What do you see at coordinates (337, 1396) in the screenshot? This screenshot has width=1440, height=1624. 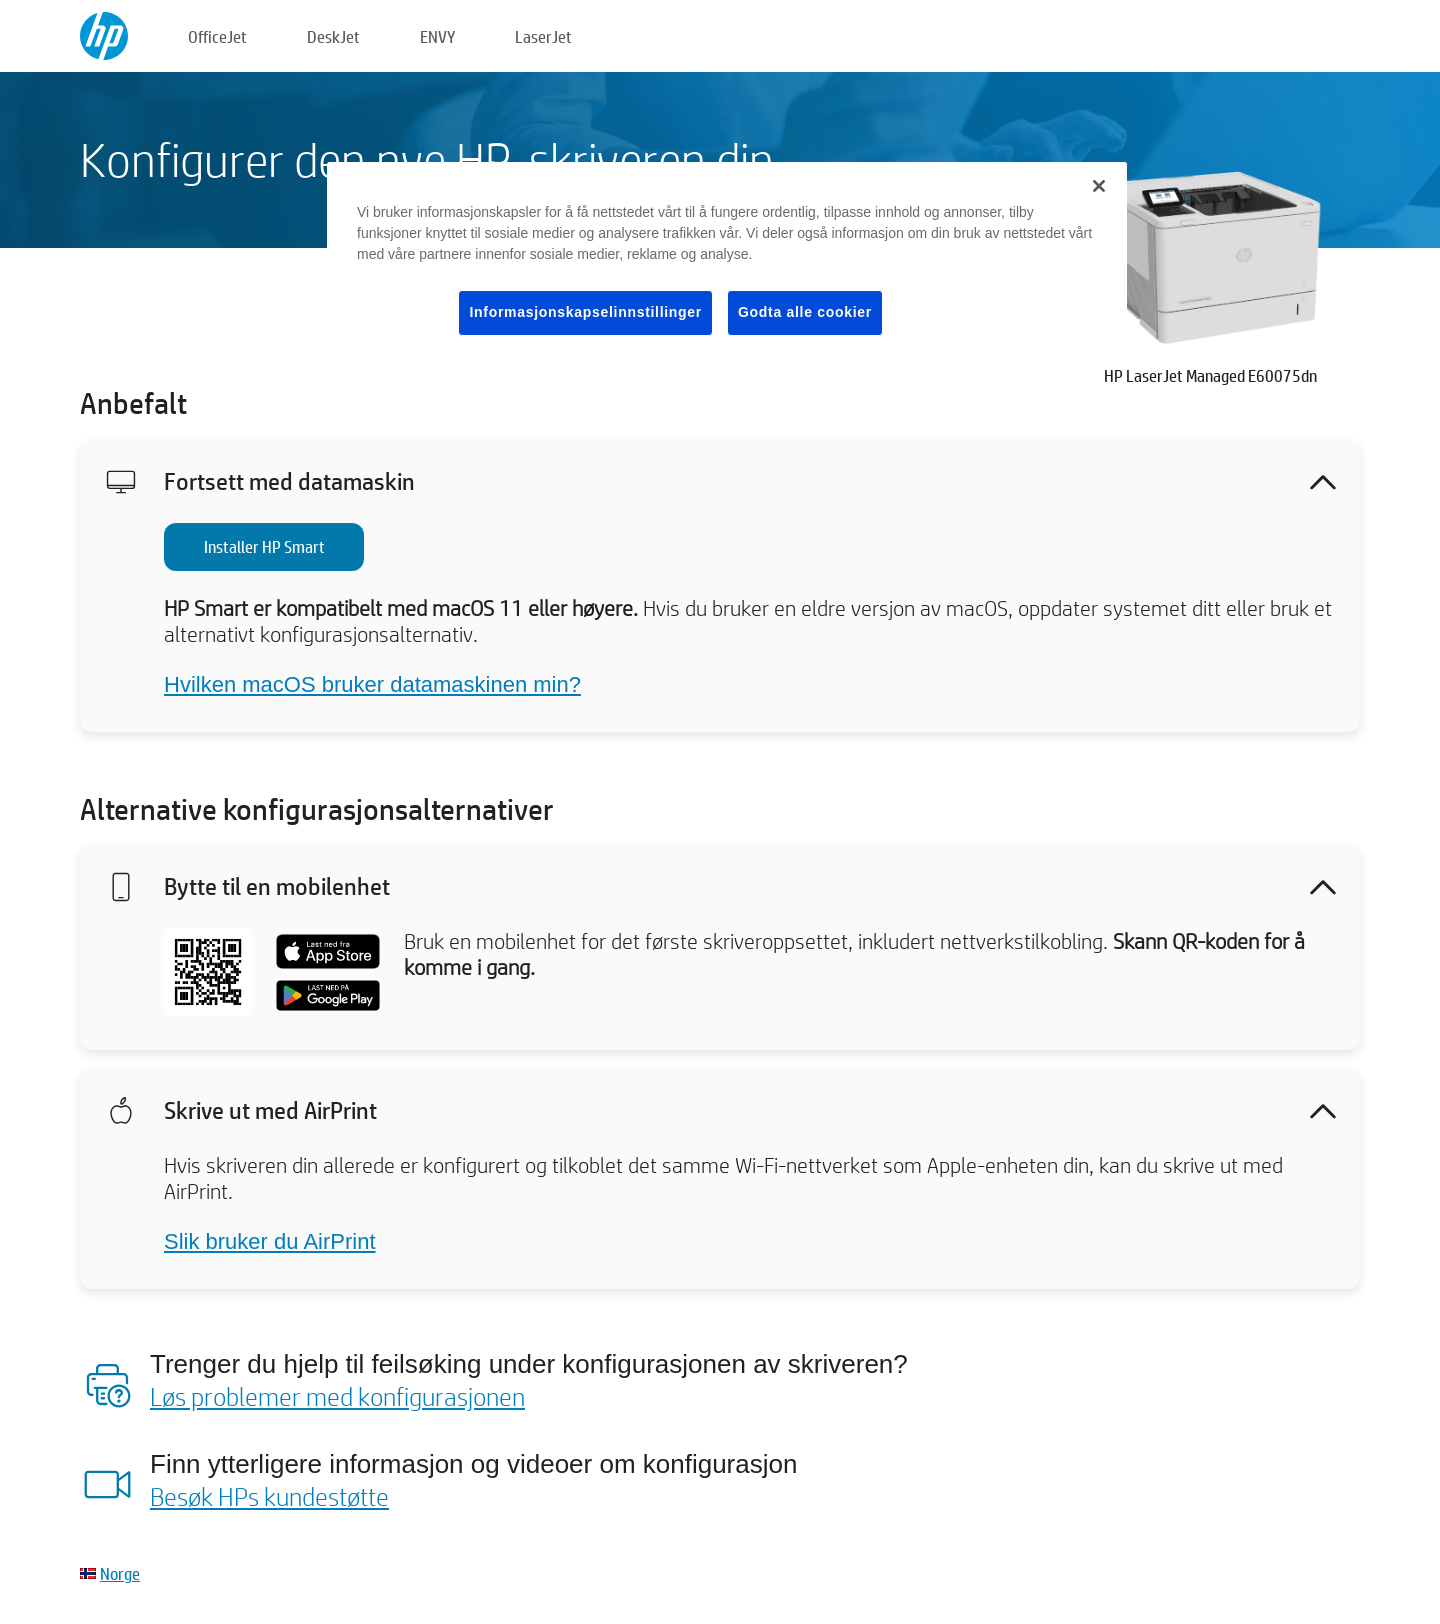 I see `Løs problemer med konfigurasjonen` at bounding box center [337, 1396].